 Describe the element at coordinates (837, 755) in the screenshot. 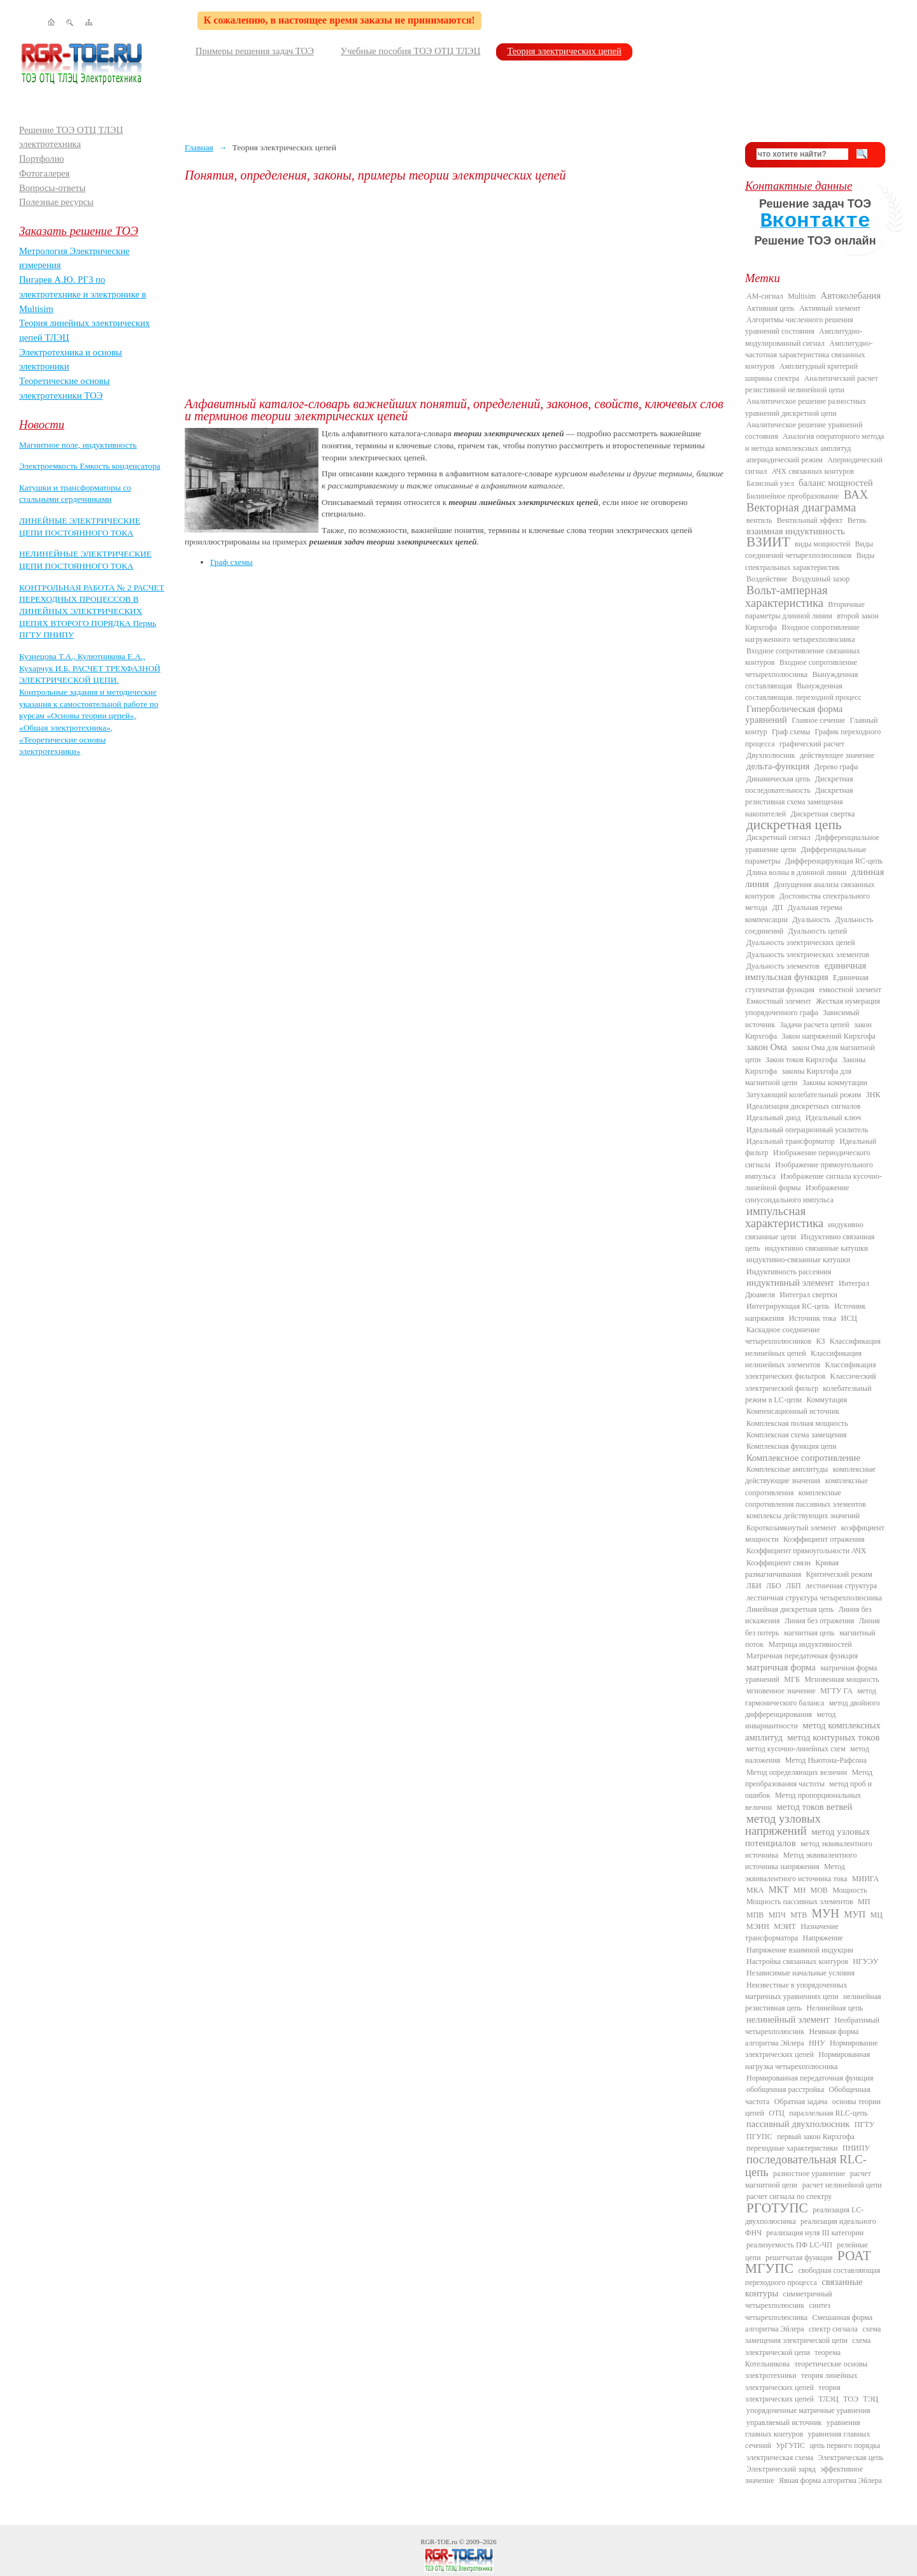

I see `действующее значение` at that location.